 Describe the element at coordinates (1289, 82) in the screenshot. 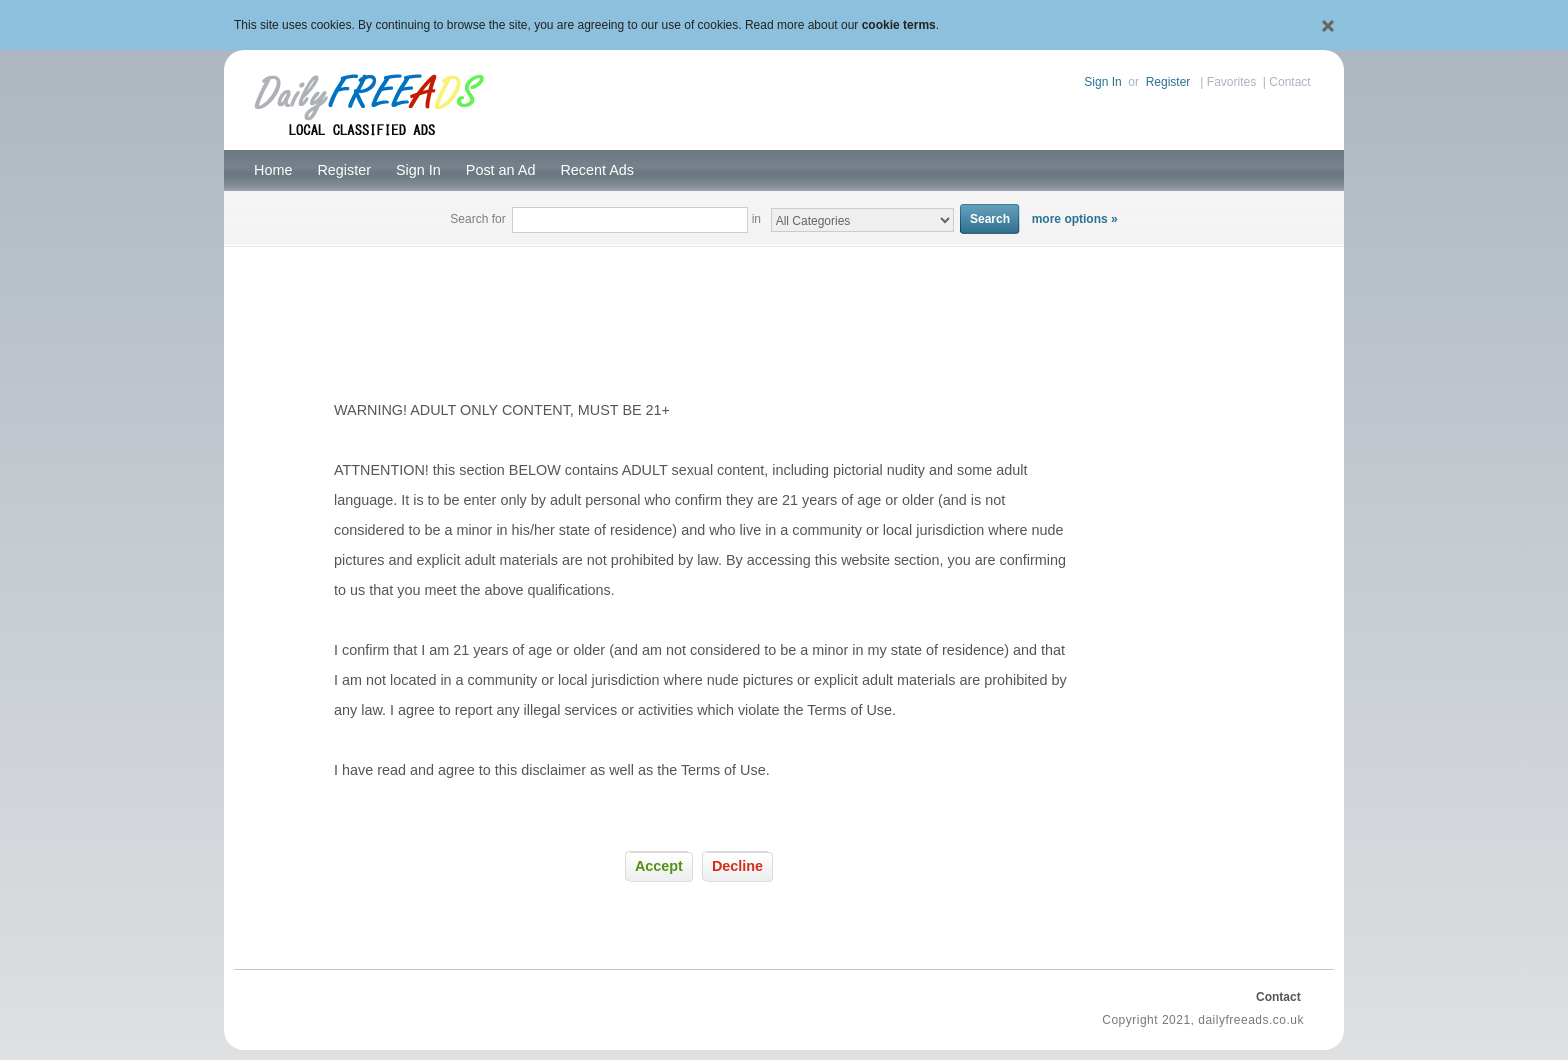

I see `Contact` at that location.